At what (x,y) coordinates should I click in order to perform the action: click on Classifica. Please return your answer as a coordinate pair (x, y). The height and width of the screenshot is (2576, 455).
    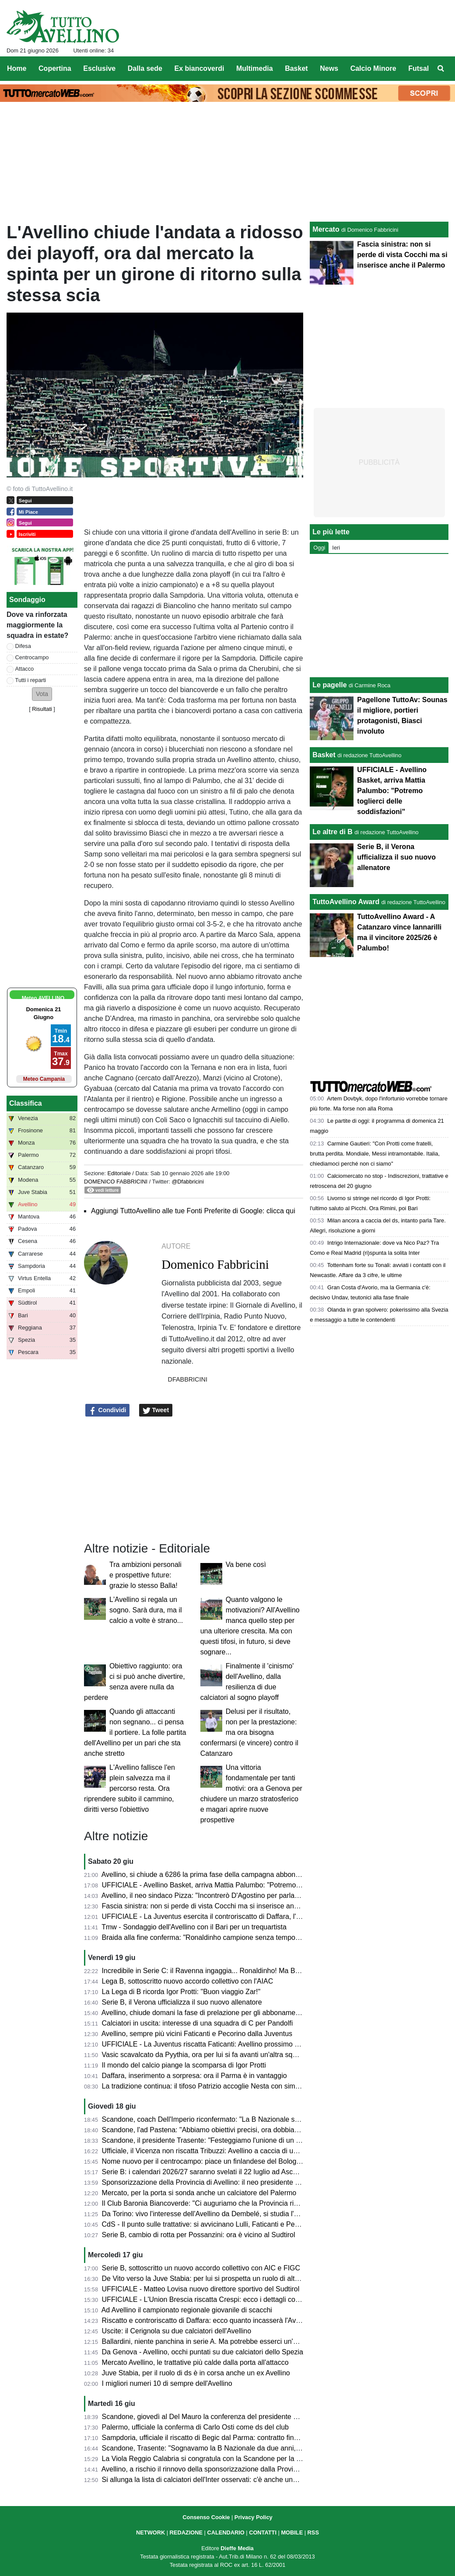
    Looking at the image, I should click on (25, 1103).